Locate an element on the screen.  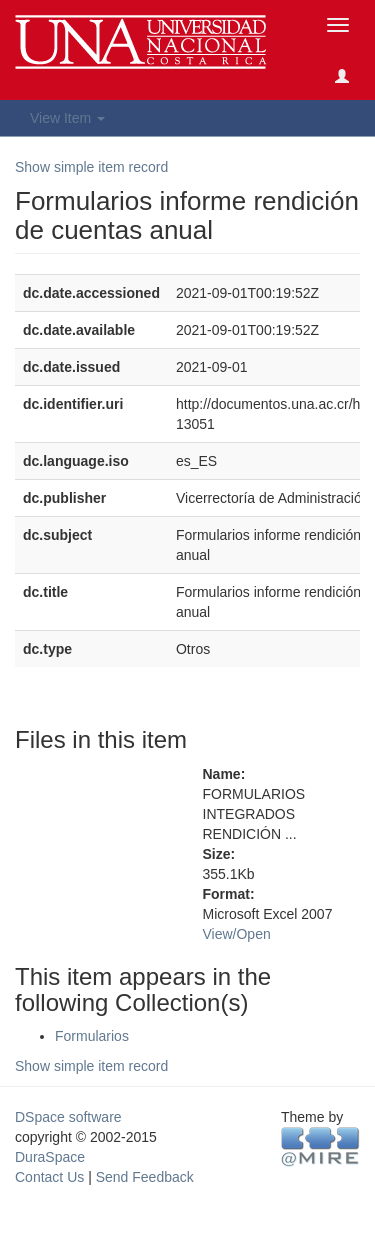
Send Feedback is located at coordinates (145, 1177).